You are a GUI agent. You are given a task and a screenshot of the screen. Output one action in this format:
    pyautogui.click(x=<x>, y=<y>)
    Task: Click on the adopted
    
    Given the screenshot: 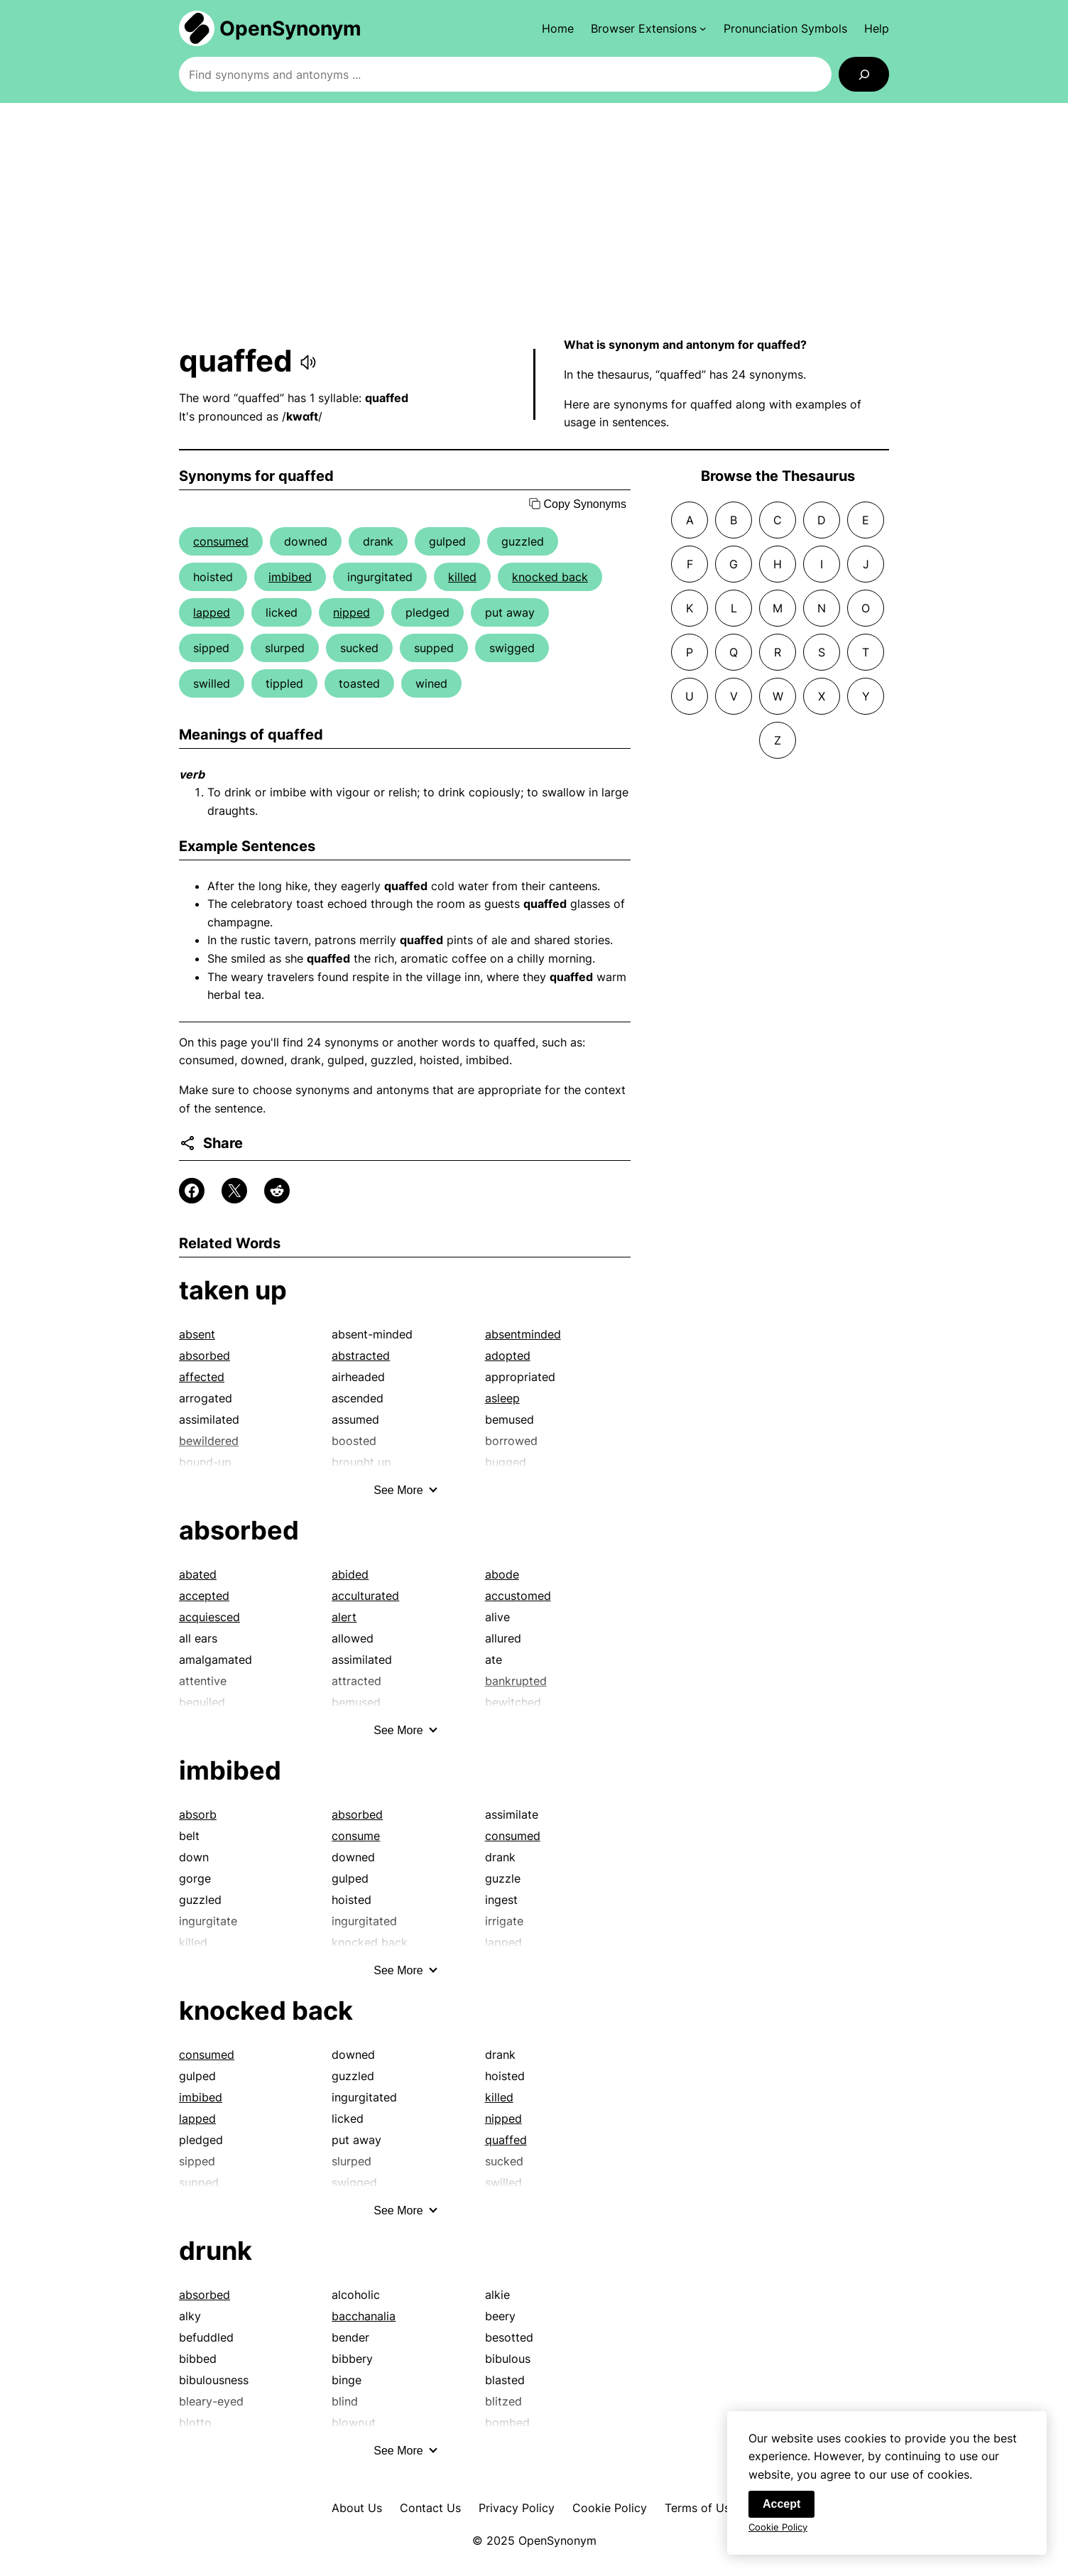 What is the action you would take?
    pyautogui.click(x=507, y=1355)
    